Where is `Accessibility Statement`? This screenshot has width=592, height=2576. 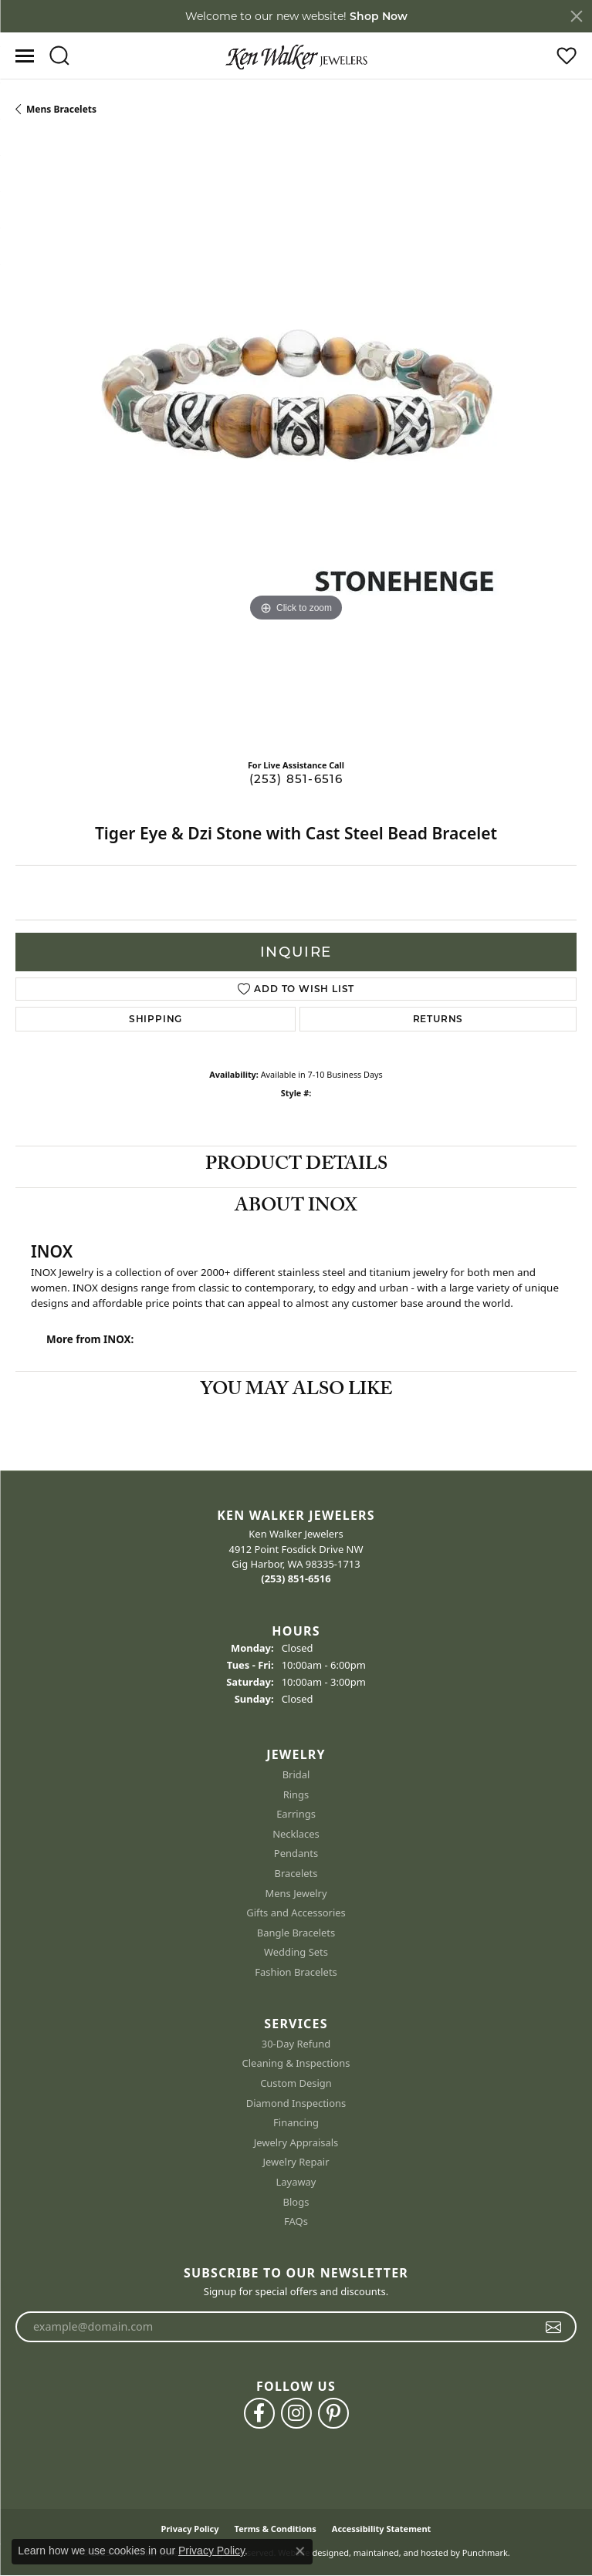
Accessibility Statement is located at coordinates (381, 2529).